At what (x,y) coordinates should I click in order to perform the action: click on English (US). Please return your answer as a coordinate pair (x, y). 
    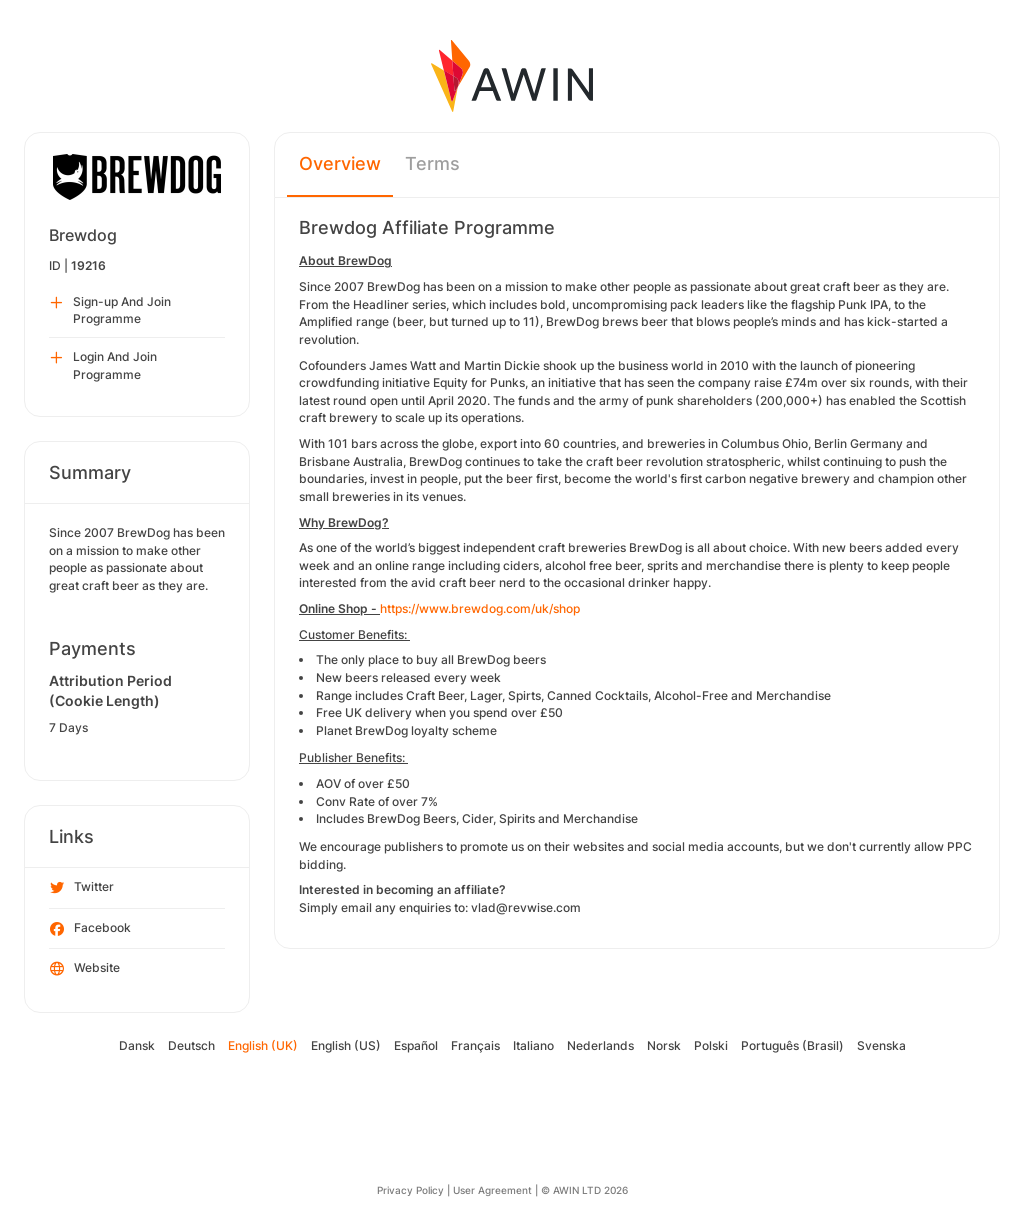
    Looking at the image, I should click on (346, 1045).